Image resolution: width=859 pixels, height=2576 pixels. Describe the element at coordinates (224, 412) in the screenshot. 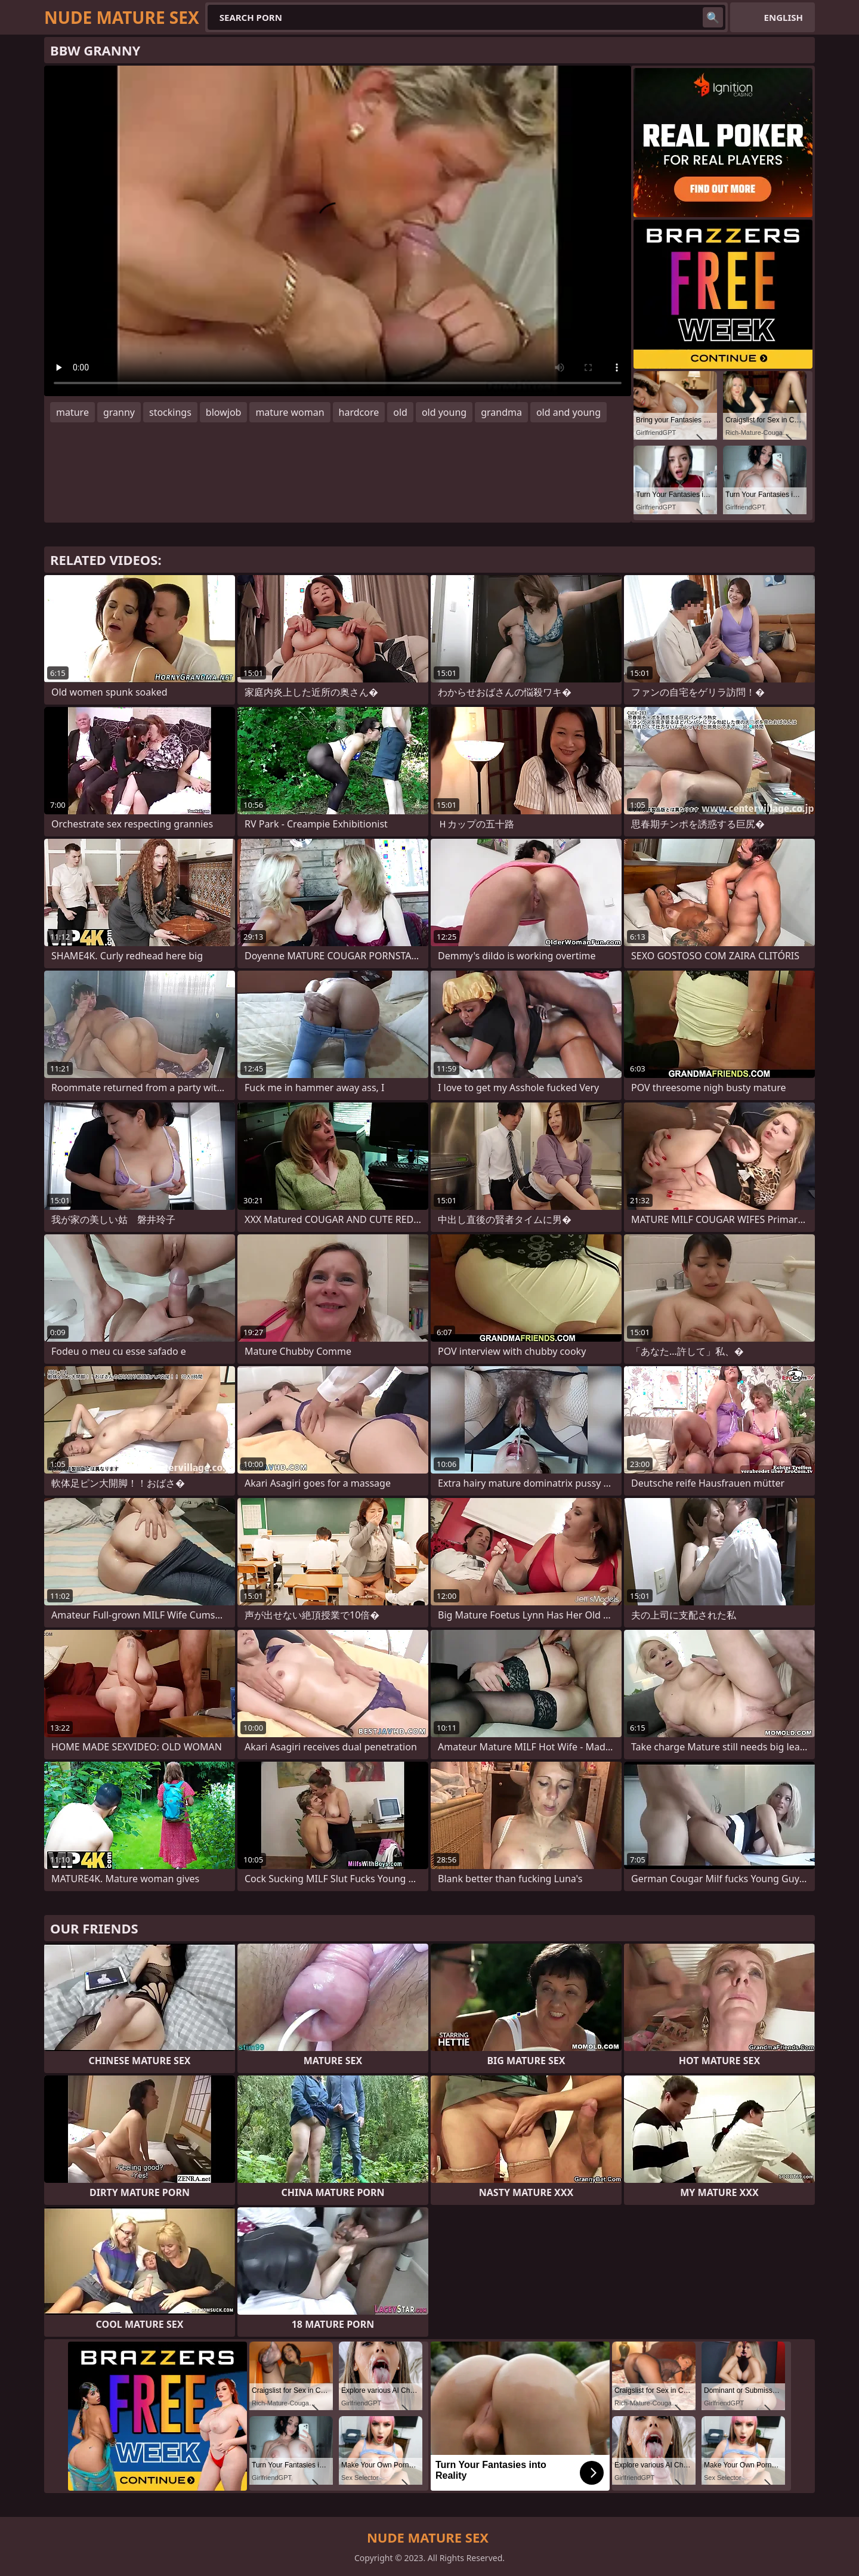

I see `blowjob` at that location.